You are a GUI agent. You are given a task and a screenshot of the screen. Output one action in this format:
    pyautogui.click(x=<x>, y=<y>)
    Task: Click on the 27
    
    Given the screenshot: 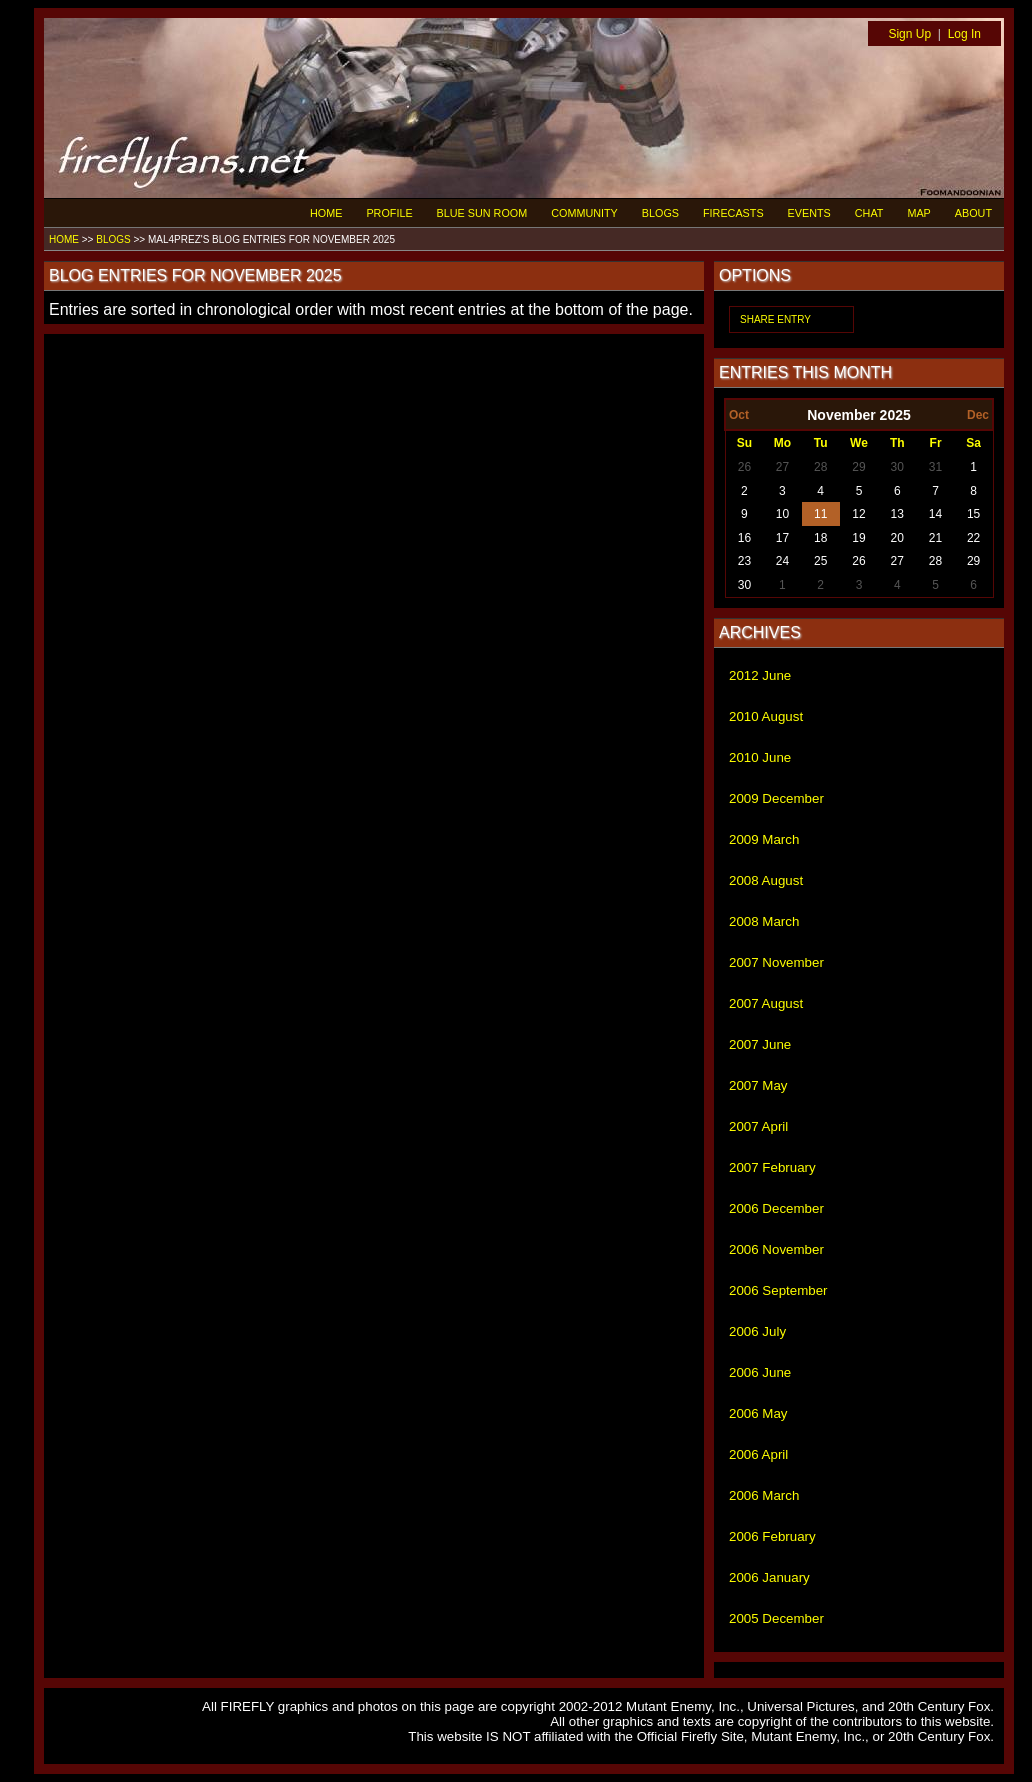 What is the action you would take?
    pyautogui.click(x=782, y=467)
    